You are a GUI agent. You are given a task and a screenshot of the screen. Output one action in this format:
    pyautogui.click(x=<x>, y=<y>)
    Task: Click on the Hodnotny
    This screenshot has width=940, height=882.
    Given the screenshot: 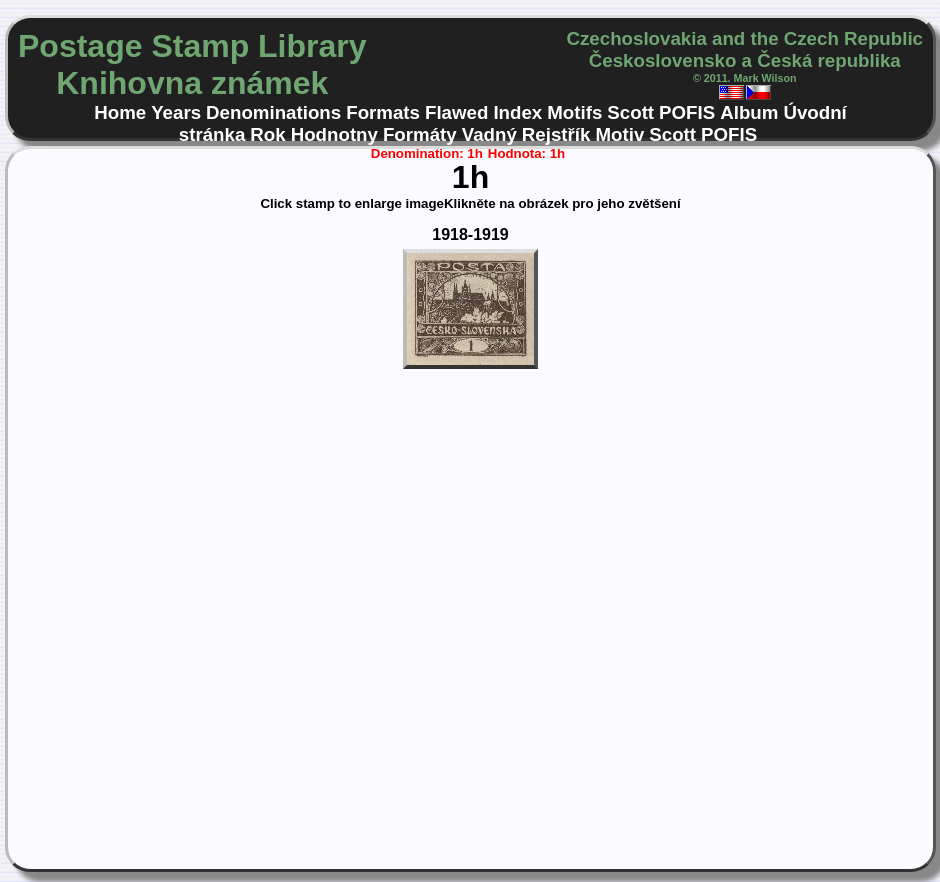 What is the action you would take?
    pyautogui.click(x=334, y=134)
    